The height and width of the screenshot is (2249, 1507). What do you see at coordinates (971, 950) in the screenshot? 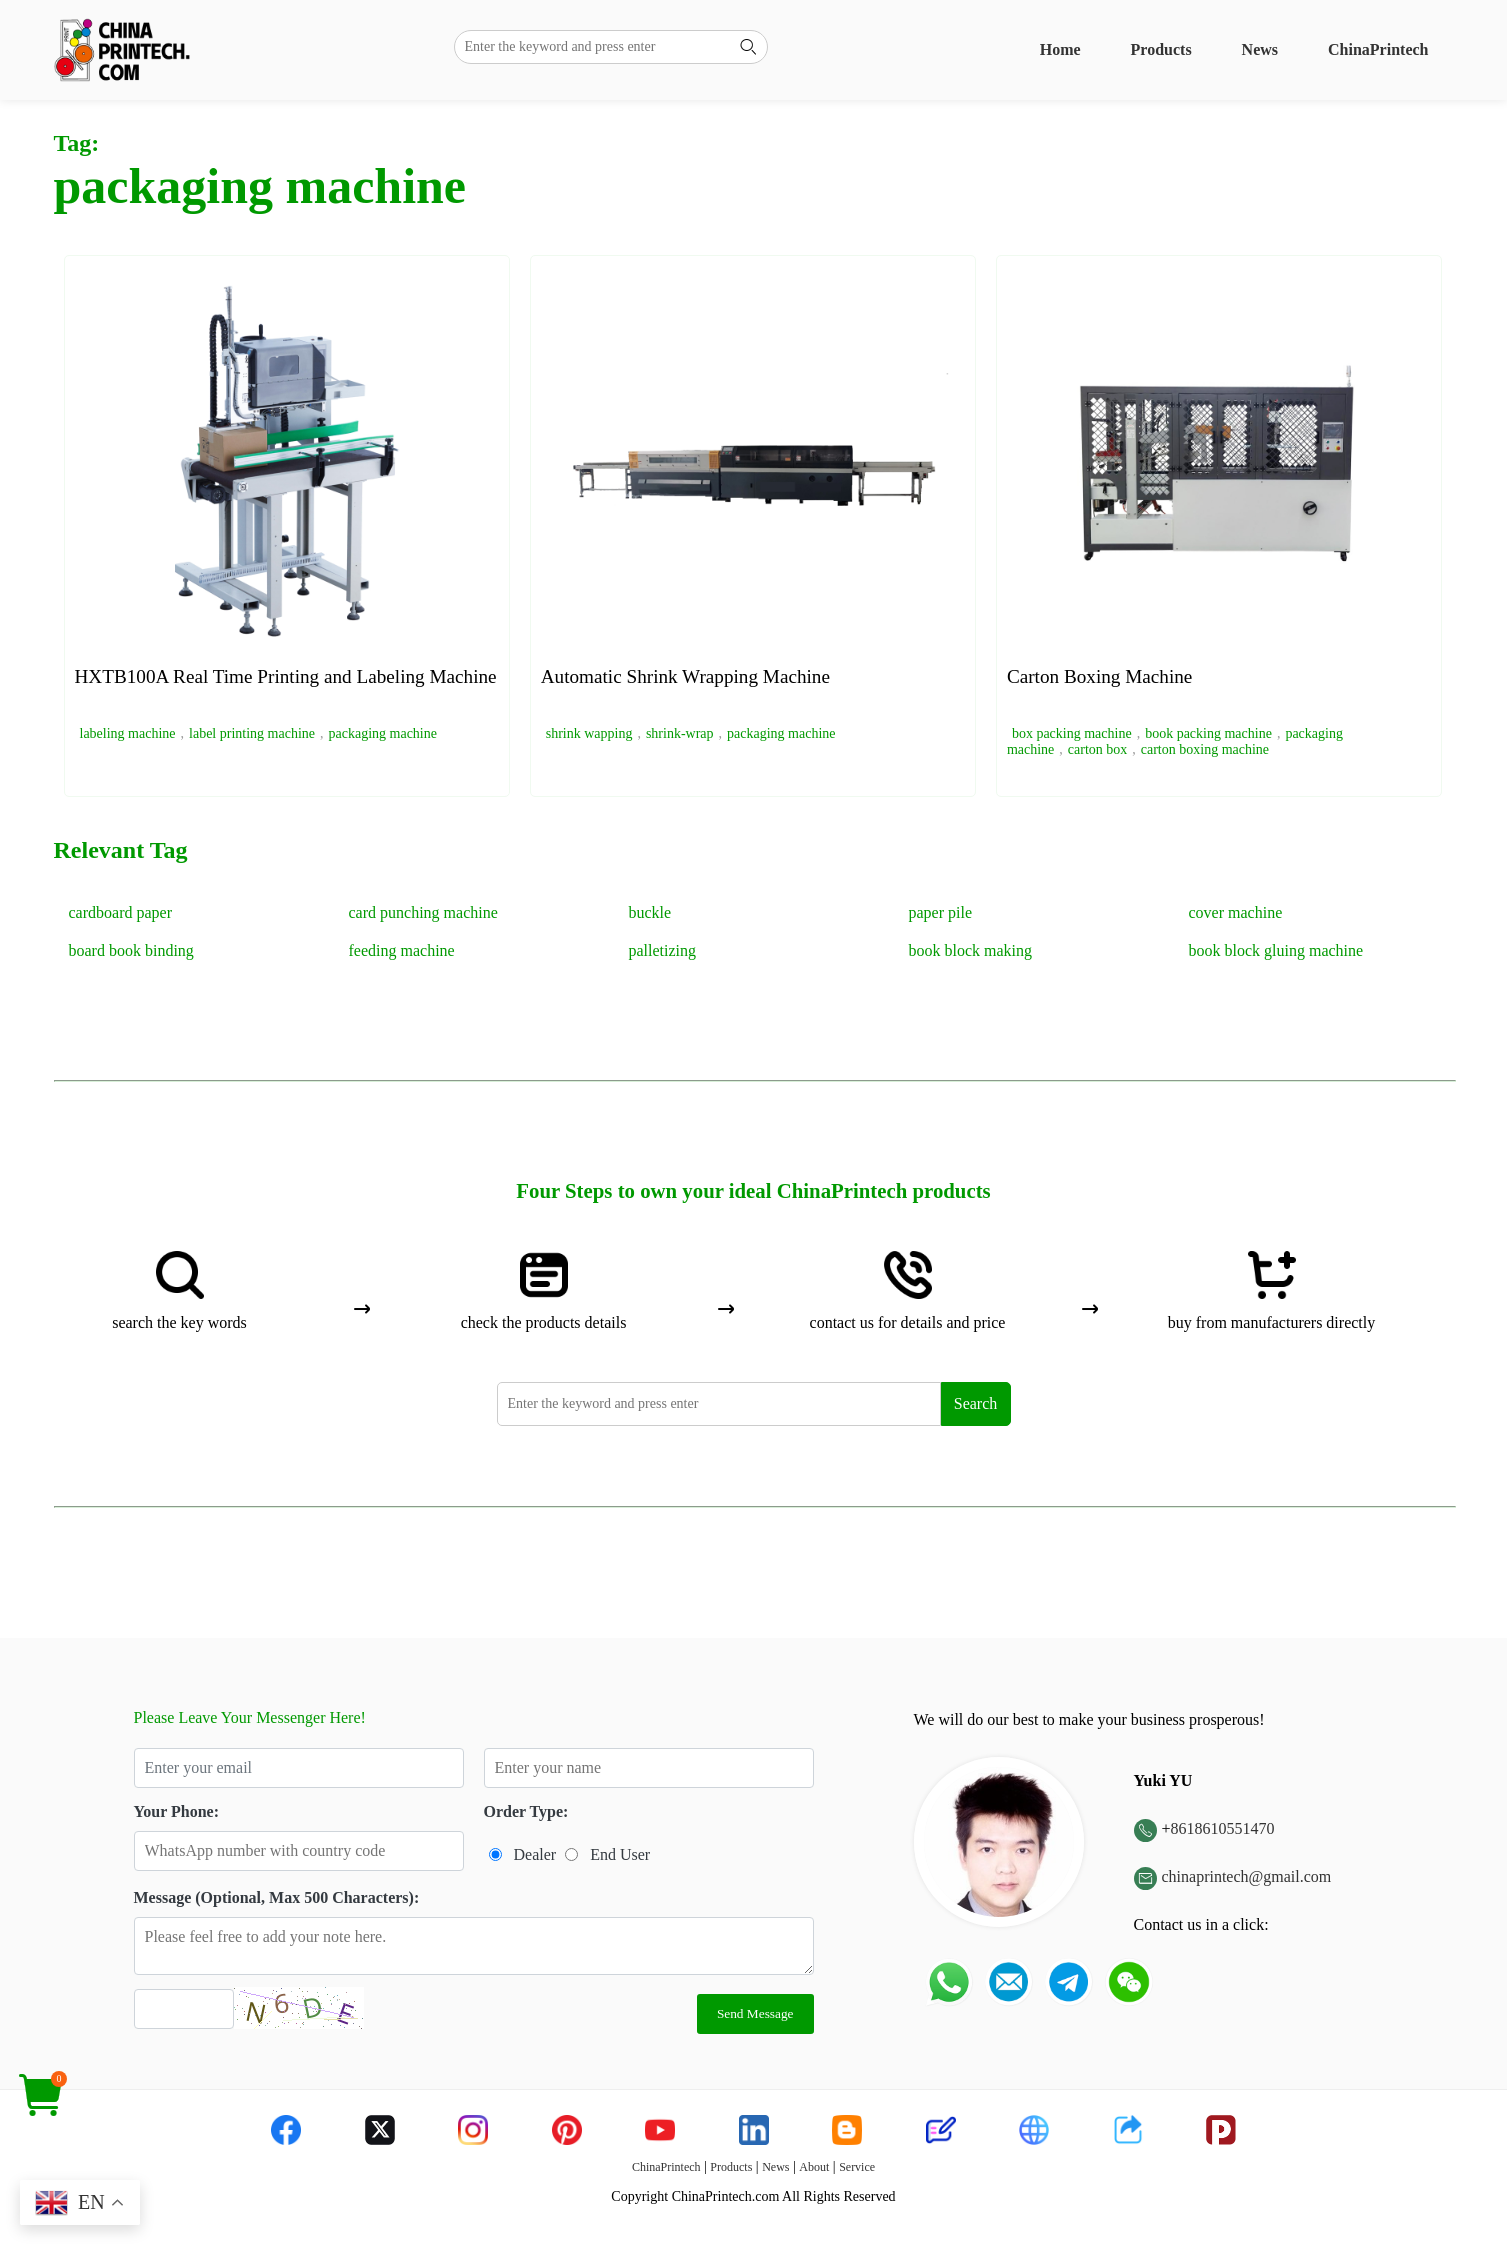
I see `book block making` at bounding box center [971, 950].